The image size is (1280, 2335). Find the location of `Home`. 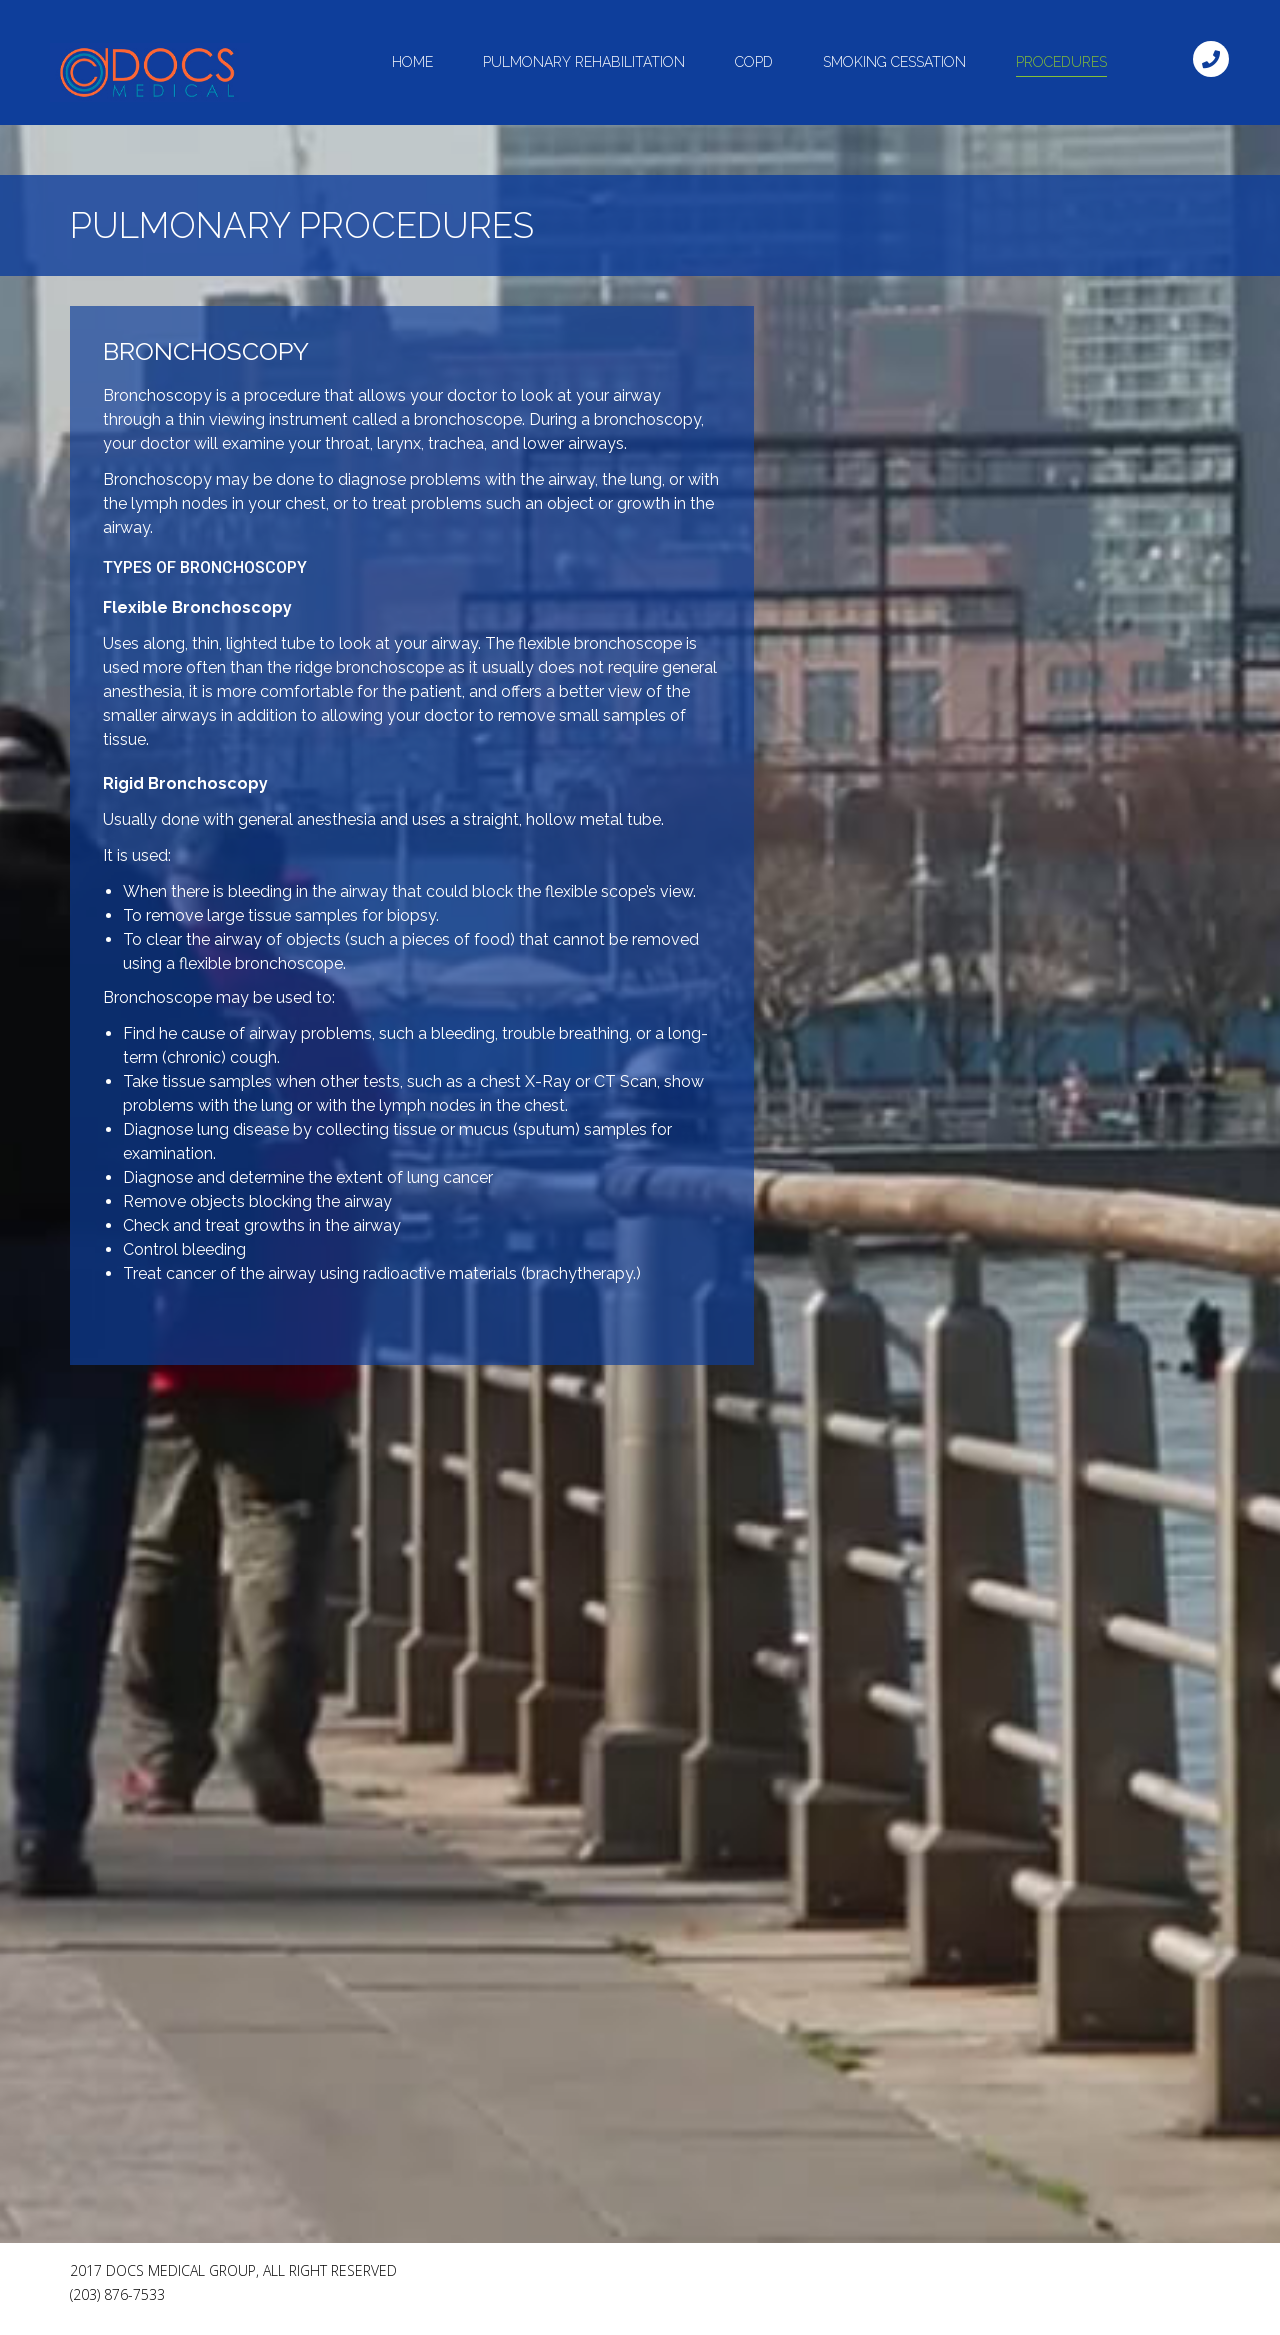

Home is located at coordinates (412, 62).